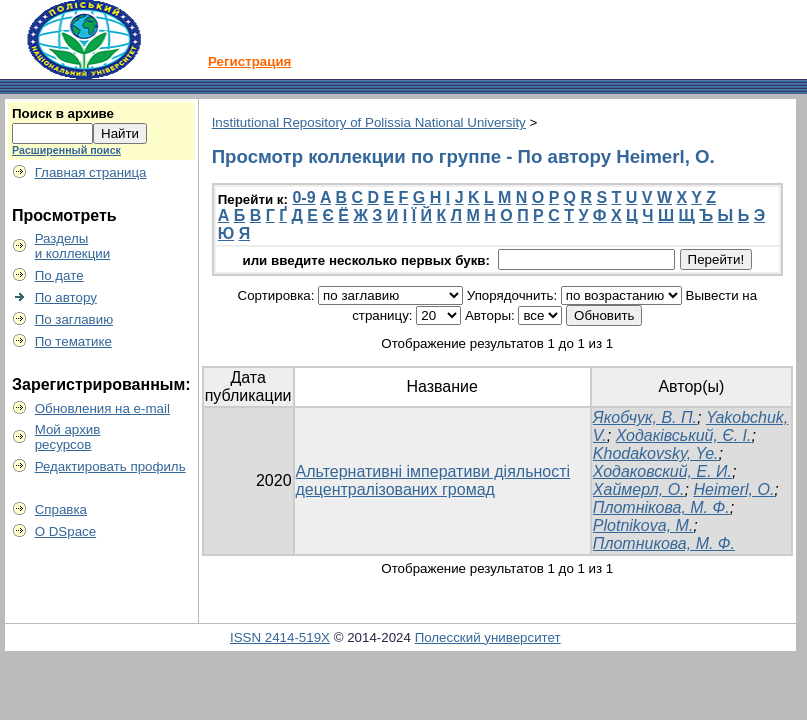 Image resolution: width=807 pixels, height=720 pixels. What do you see at coordinates (74, 319) in the screenshot?
I see `По заглавию` at bounding box center [74, 319].